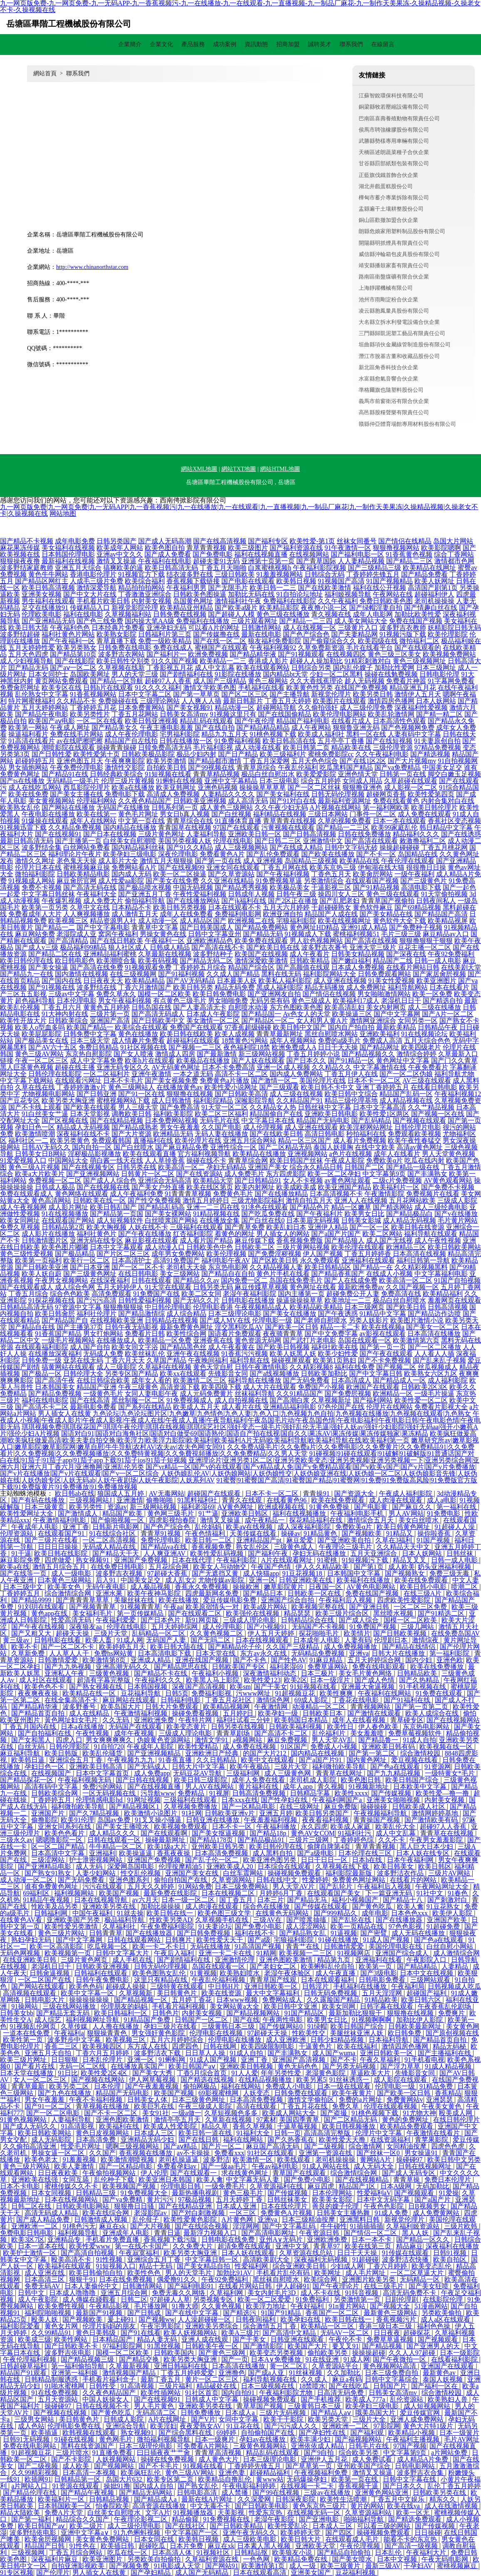  Describe the element at coordinates (97, 1313) in the screenshot. I see `福利社伦理片` at that location.